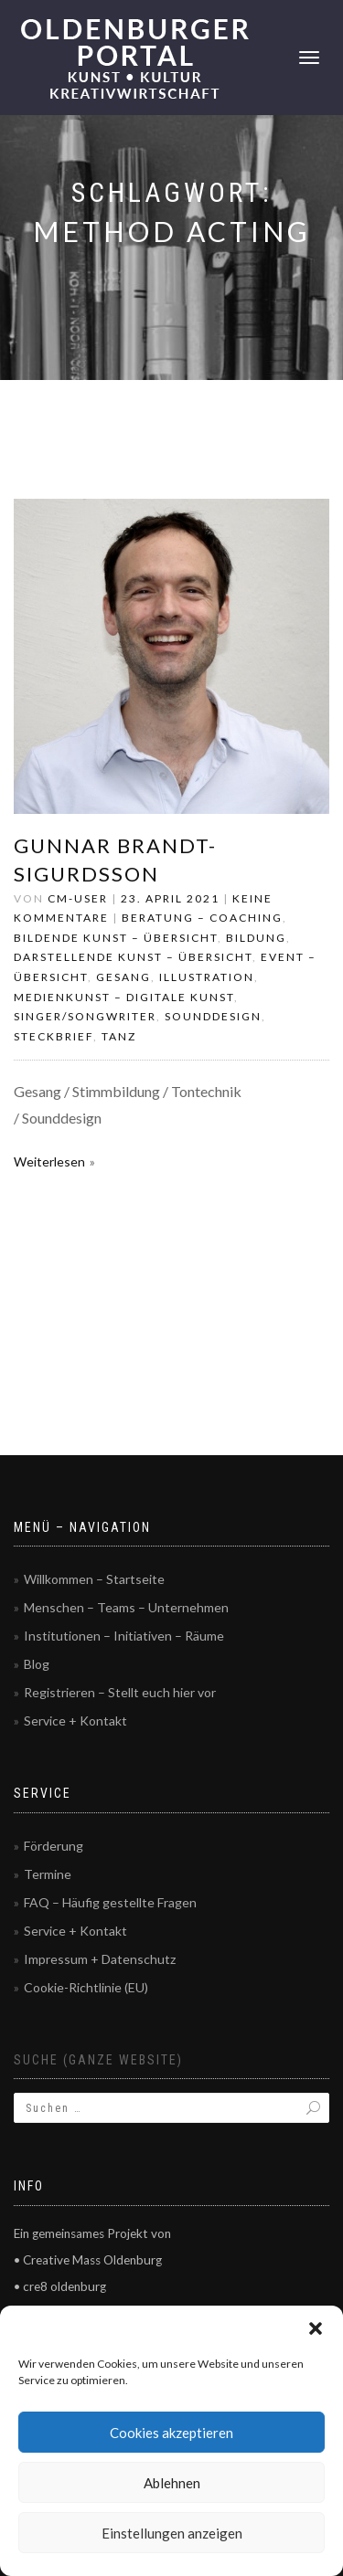  Describe the element at coordinates (213, 1016) in the screenshot. I see `Sounddesign` at that location.